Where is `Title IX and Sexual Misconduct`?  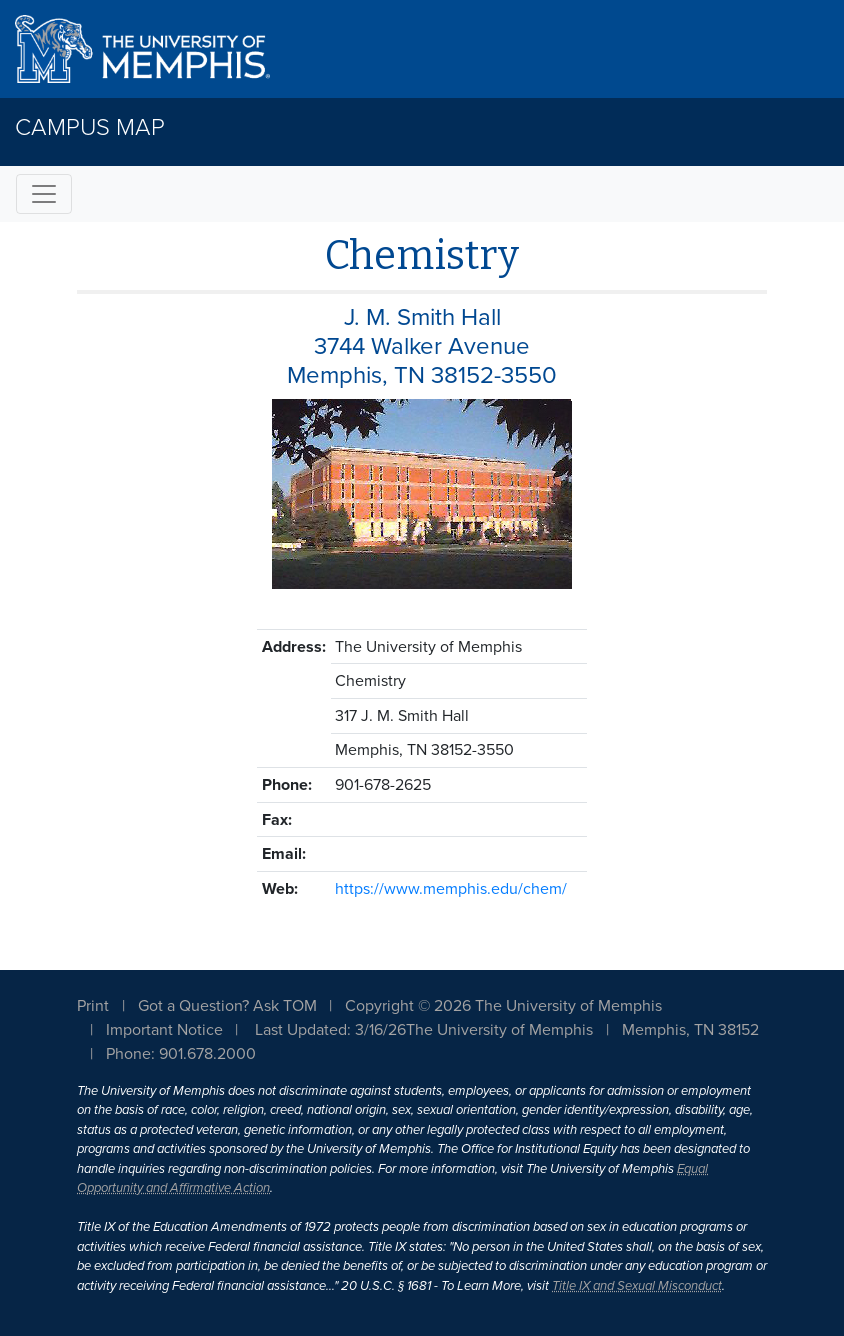 Title IX and Sexual Misconduct is located at coordinates (637, 1286).